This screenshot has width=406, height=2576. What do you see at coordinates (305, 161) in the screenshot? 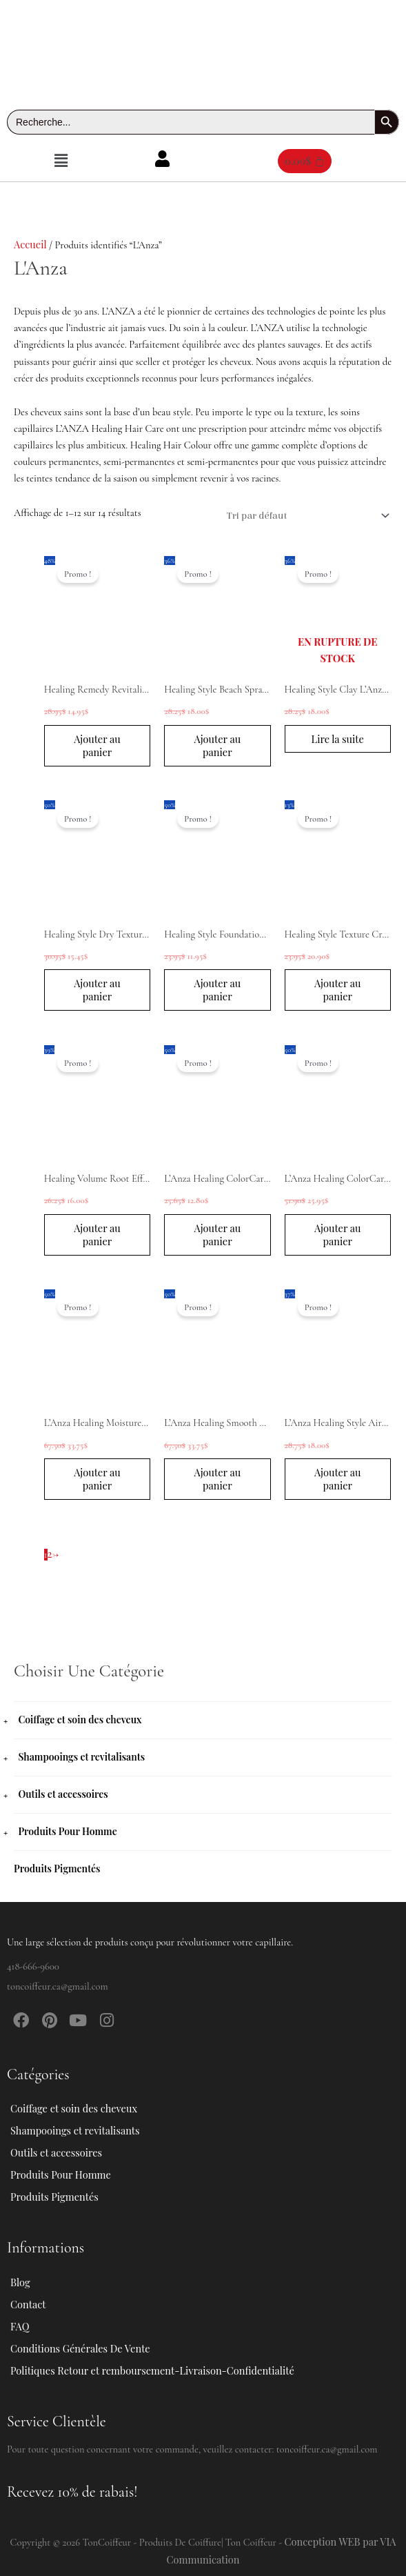
I see `[Panier]` at bounding box center [305, 161].